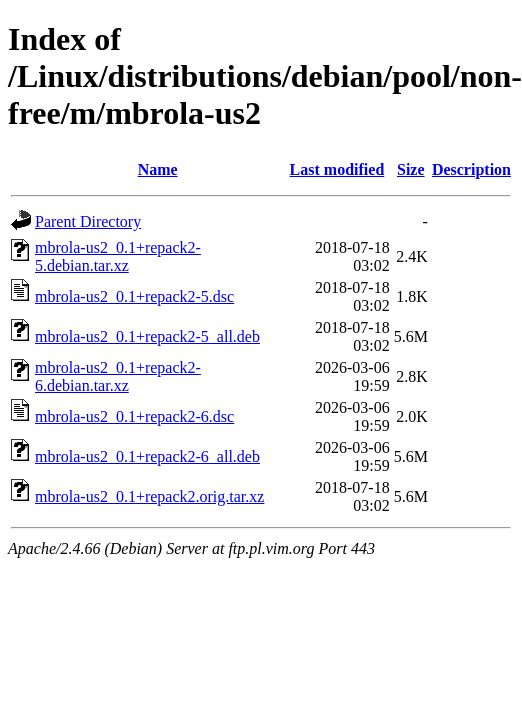 The width and height of the screenshot is (522, 720). Describe the element at coordinates (158, 169) in the screenshot. I see `Name` at that location.